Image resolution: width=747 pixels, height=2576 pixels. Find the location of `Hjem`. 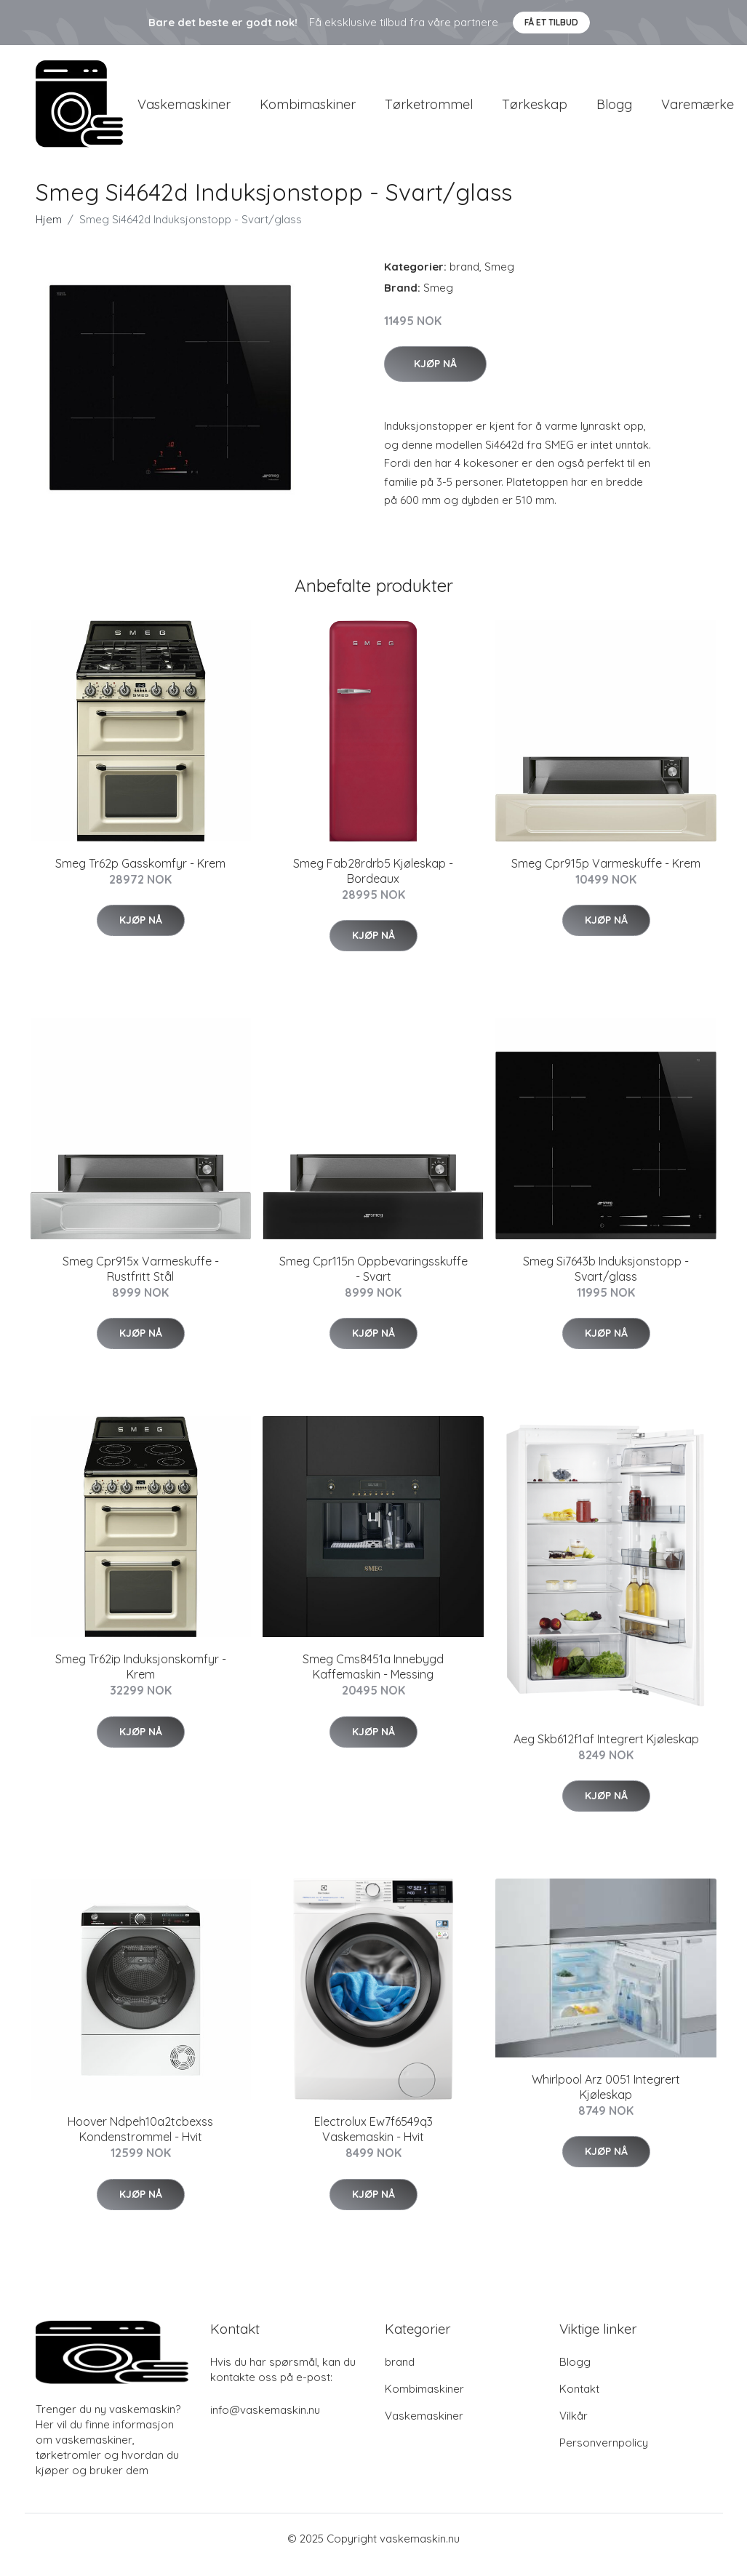

Hjem is located at coordinates (49, 232).